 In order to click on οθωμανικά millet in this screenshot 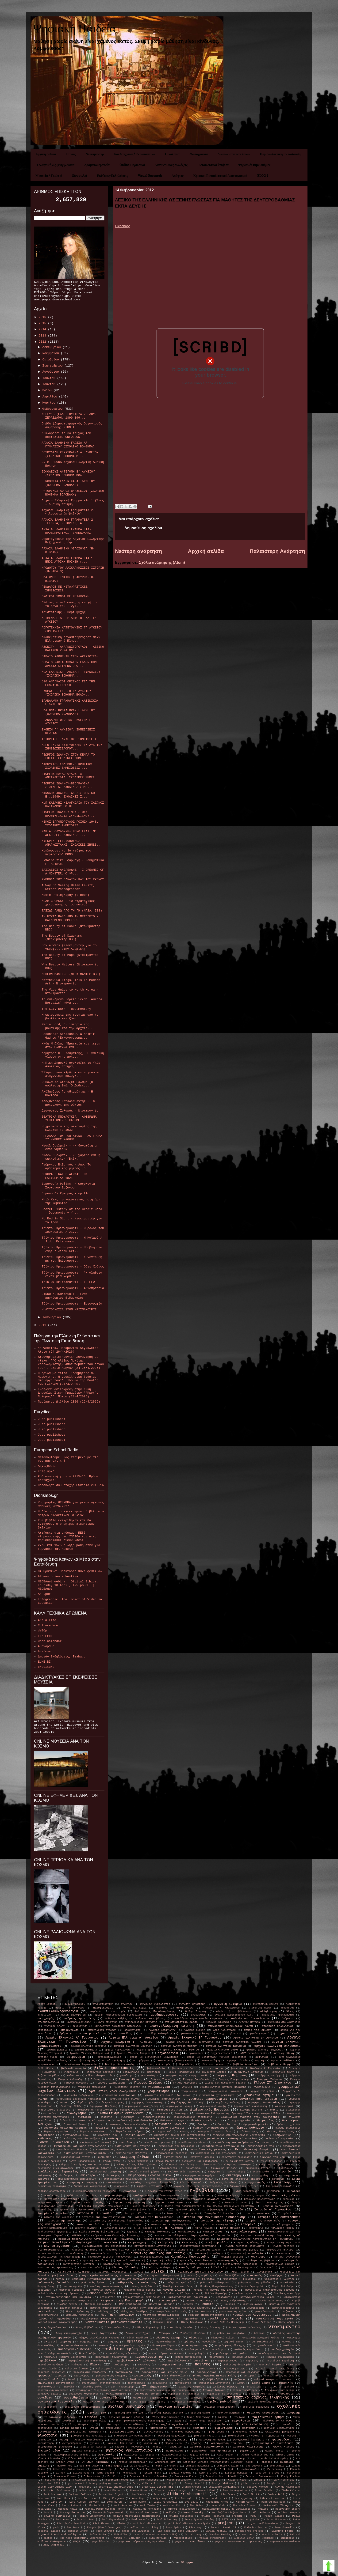, I will do `click(223, 2337)`.